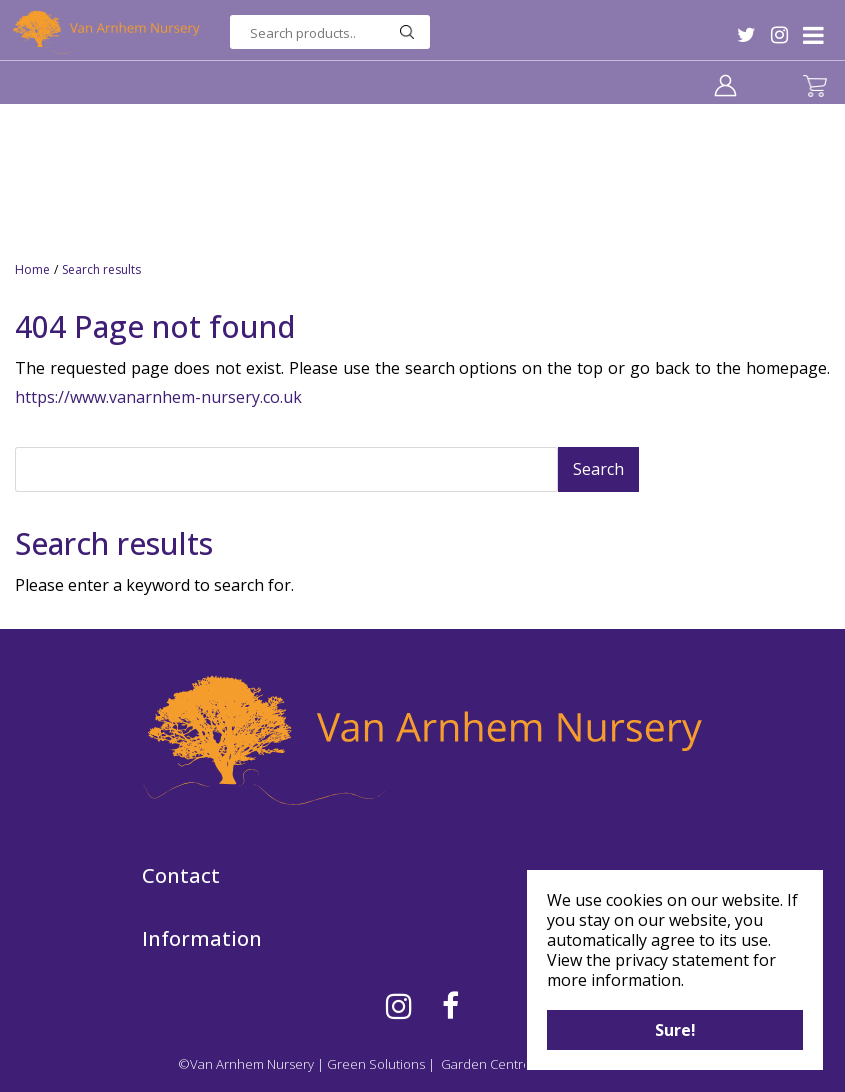 The height and width of the screenshot is (1092, 845). What do you see at coordinates (246, 1064) in the screenshot?
I see `©Van Arnhem Nursery` at bounding box center [246, 1064].